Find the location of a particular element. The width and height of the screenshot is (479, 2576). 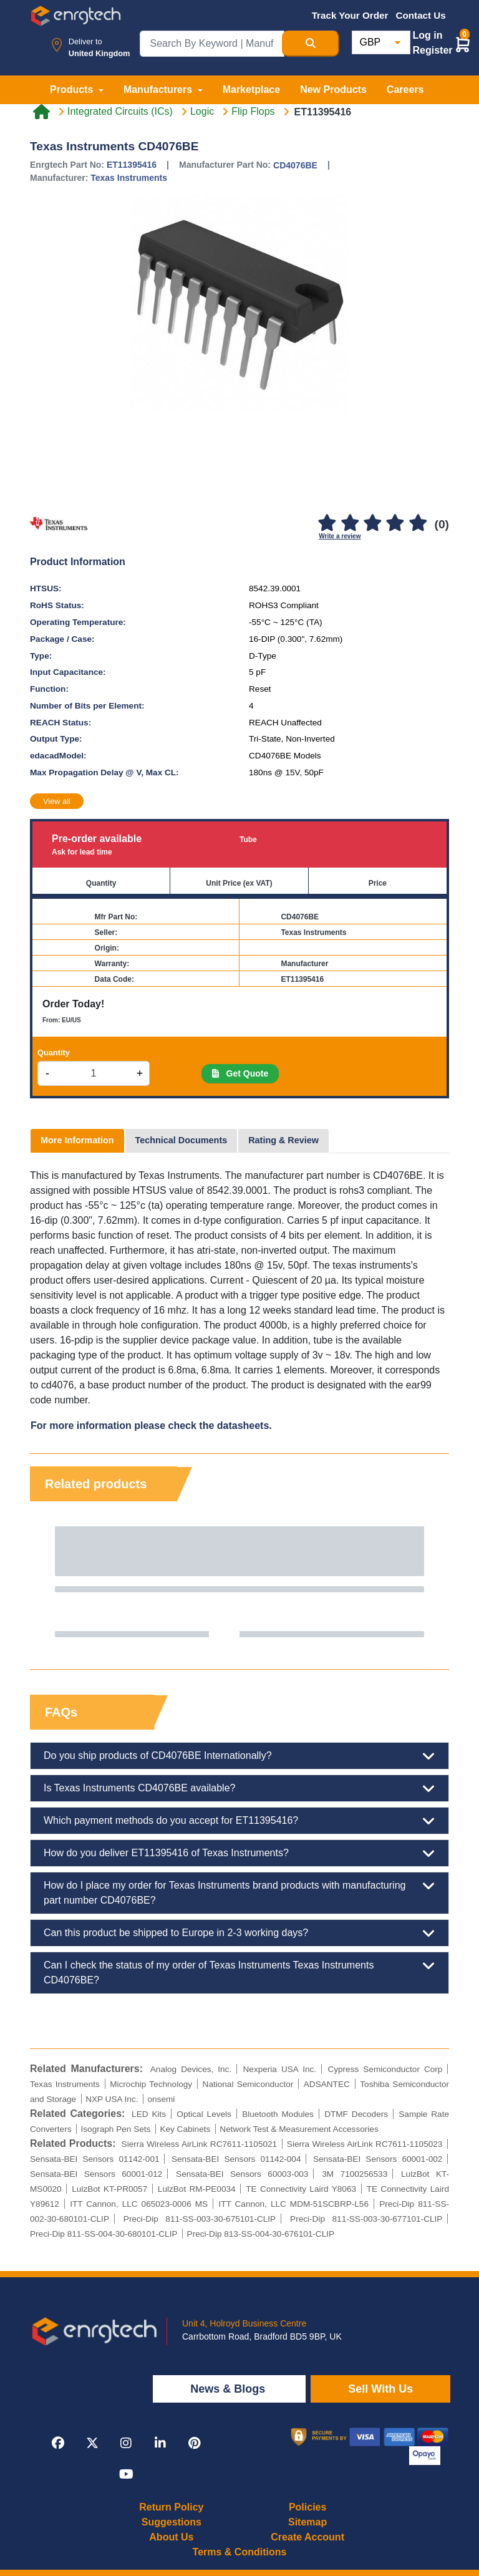

[Home link] is located at coordinates (41, 111).